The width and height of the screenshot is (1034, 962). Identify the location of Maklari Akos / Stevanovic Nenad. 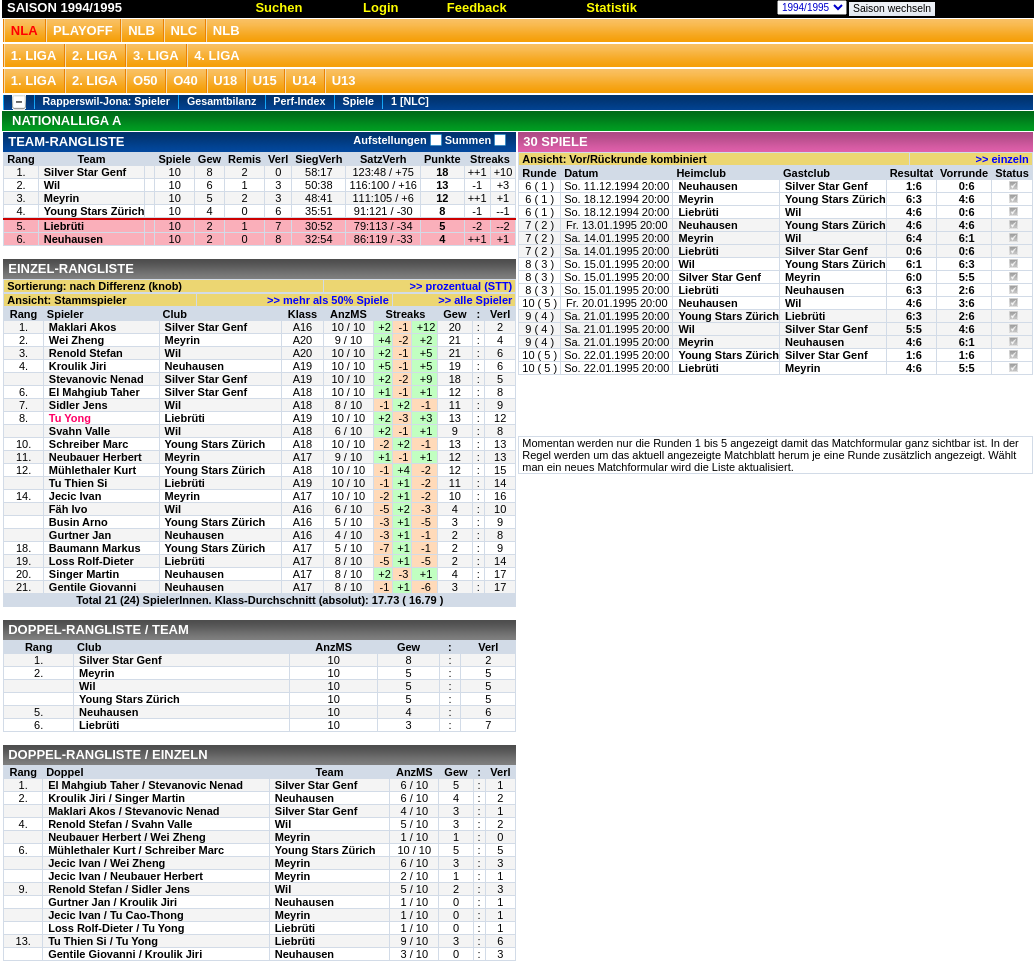
(133, 811).